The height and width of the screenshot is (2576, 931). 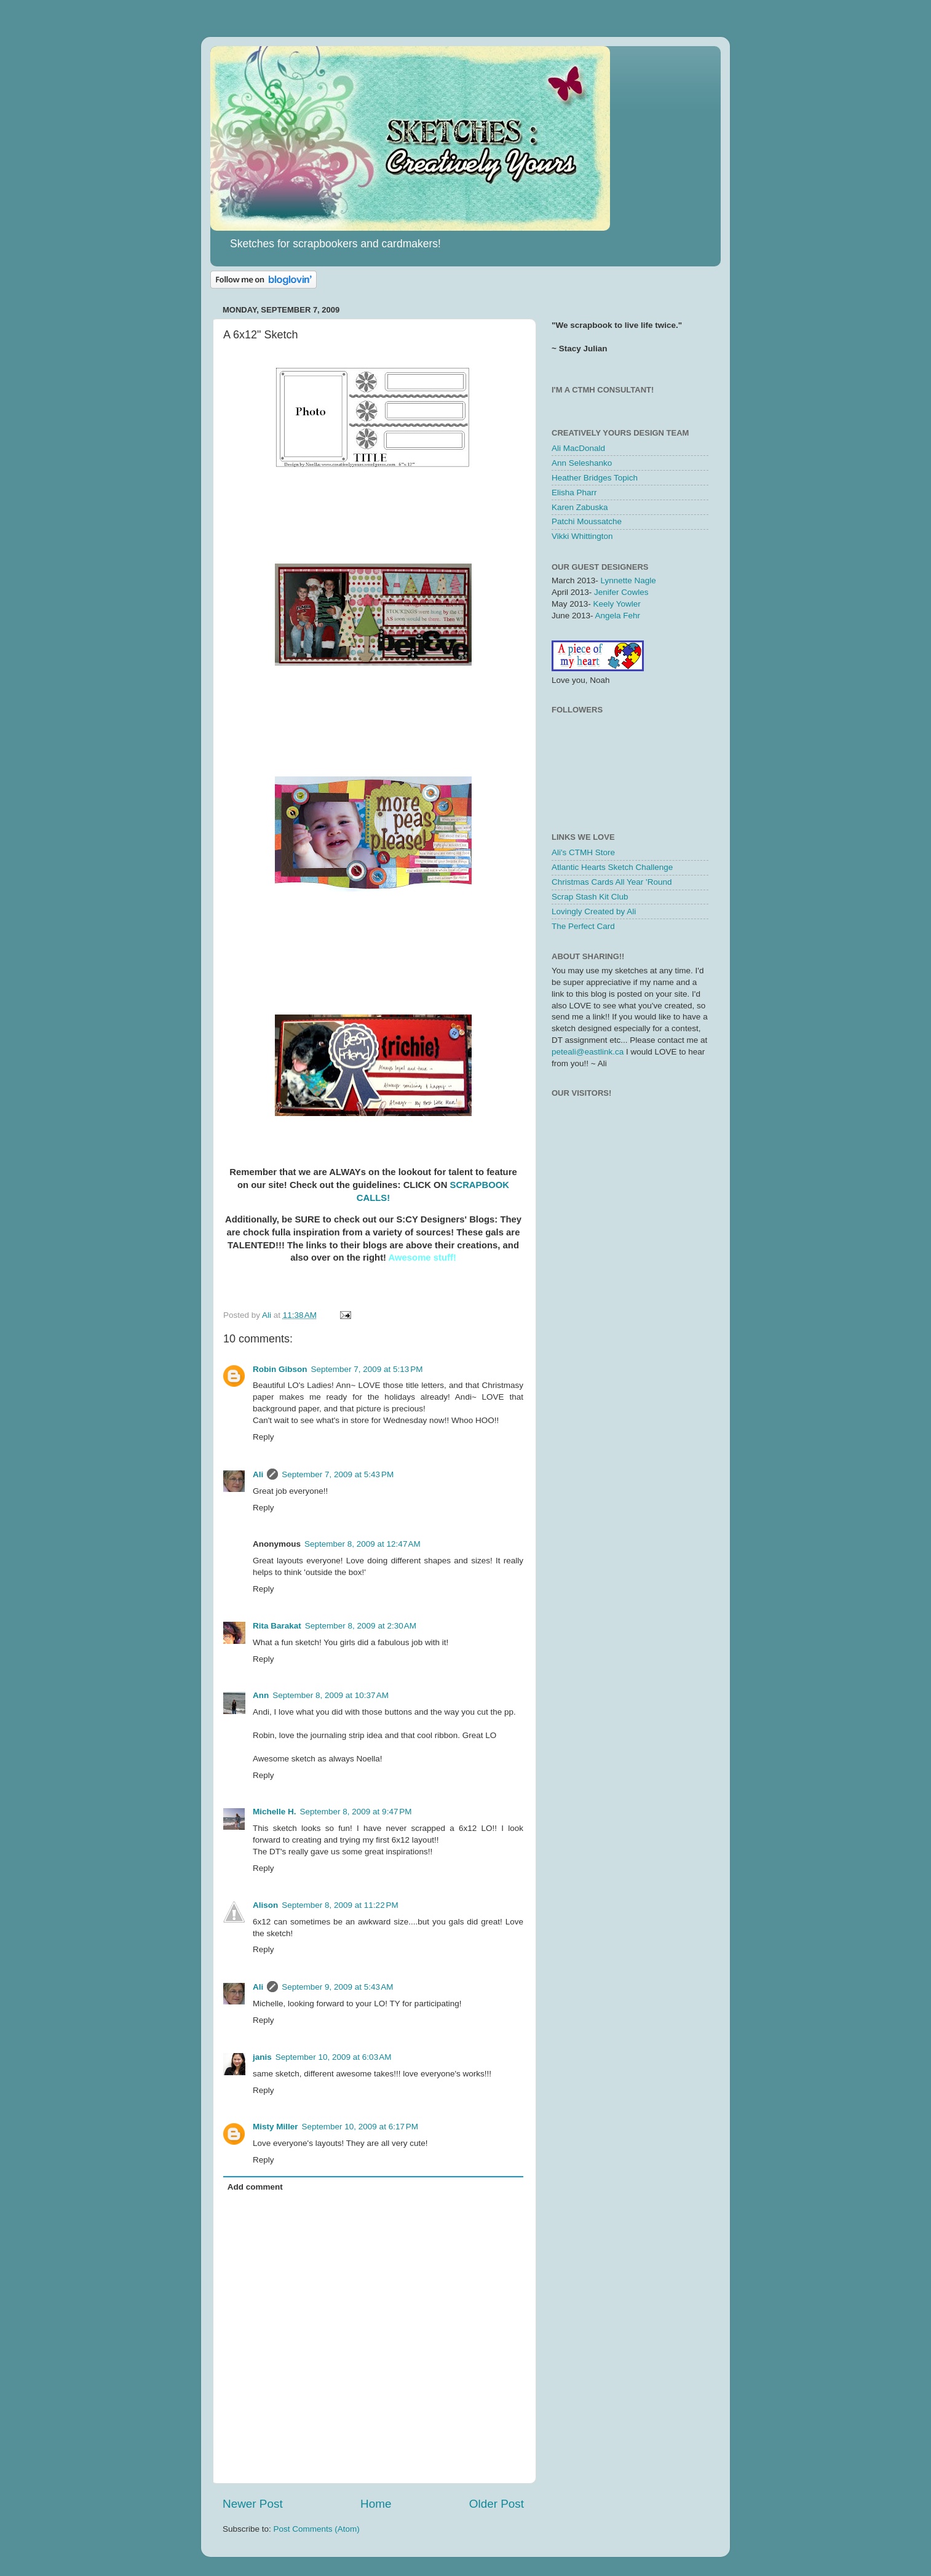 I want to click on Keely Yowler, so click(x=617, y=603).